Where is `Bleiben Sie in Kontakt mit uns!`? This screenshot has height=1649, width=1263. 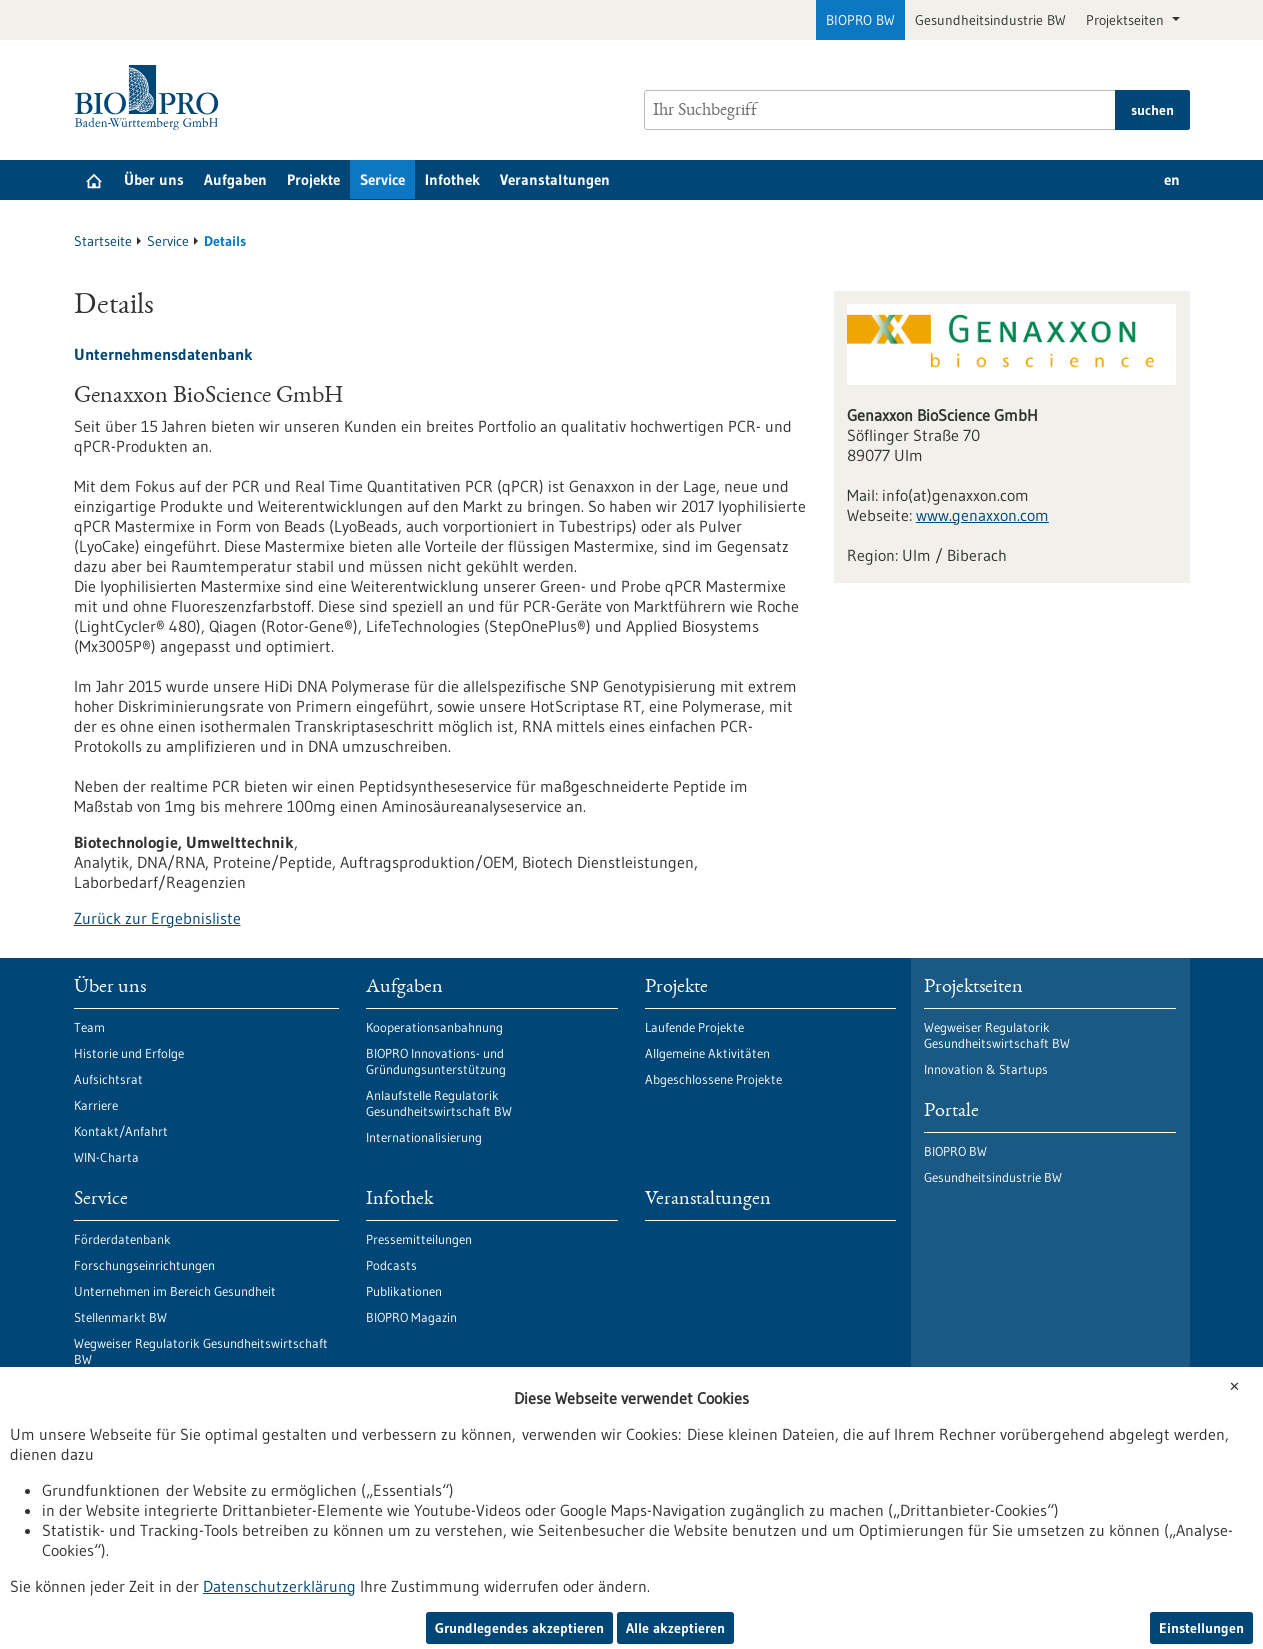 Bleiben Sie in Kontakt mit uns! is located at coordinates (158, 1385).